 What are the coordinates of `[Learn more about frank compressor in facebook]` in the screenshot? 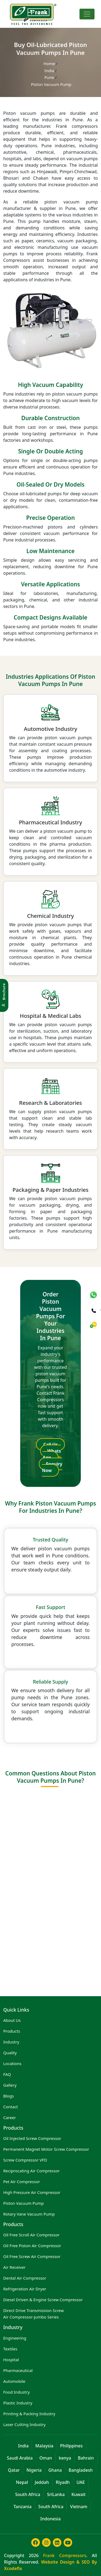 It's located at (34, 2545).